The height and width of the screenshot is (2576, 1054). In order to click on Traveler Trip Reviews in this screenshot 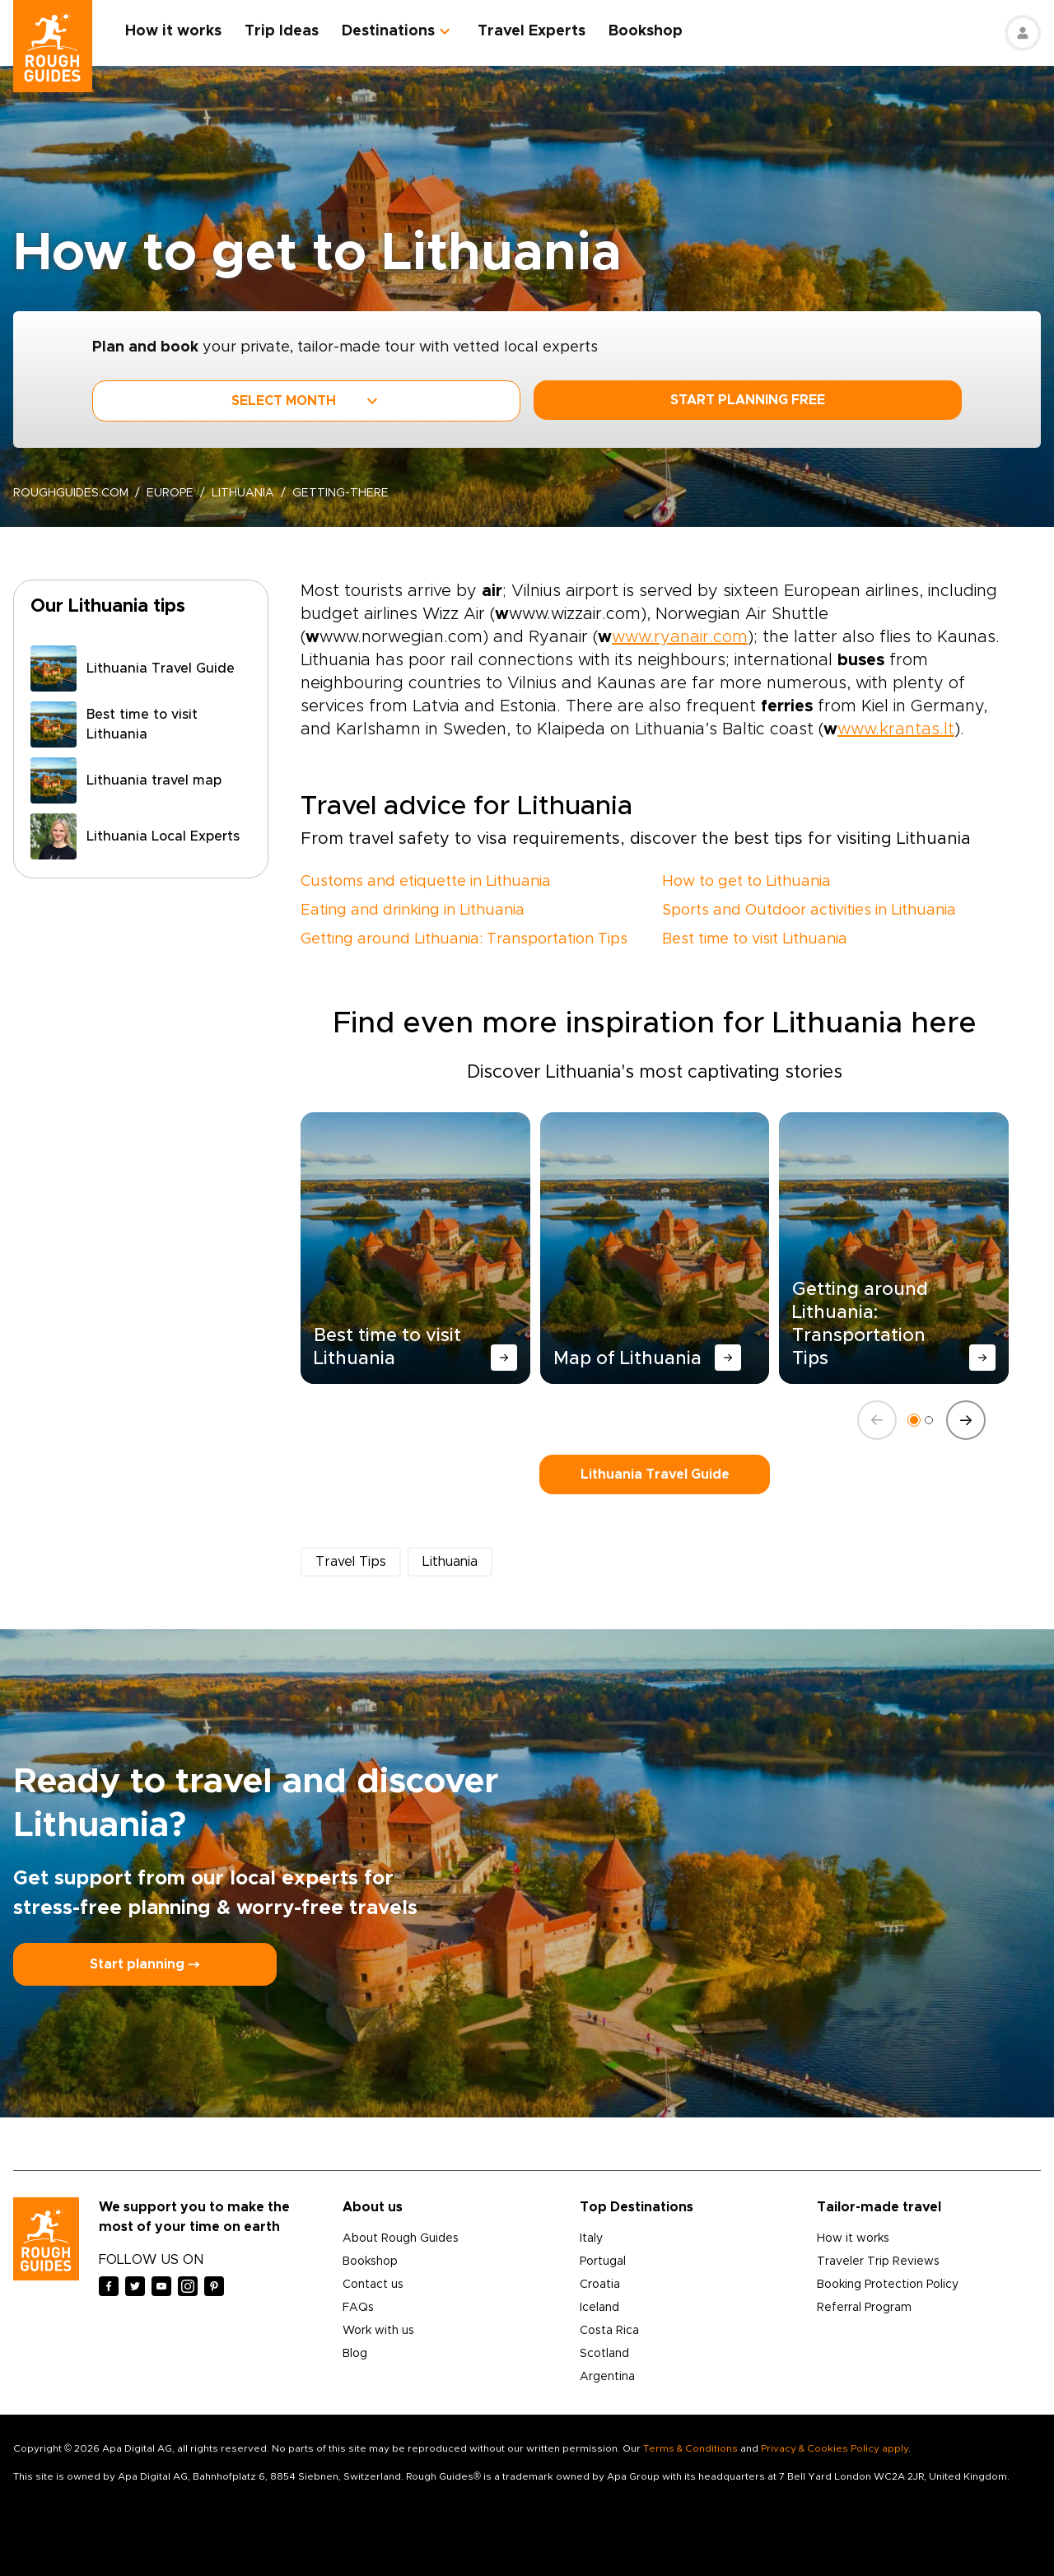, I will do `click(878, 2261)`.